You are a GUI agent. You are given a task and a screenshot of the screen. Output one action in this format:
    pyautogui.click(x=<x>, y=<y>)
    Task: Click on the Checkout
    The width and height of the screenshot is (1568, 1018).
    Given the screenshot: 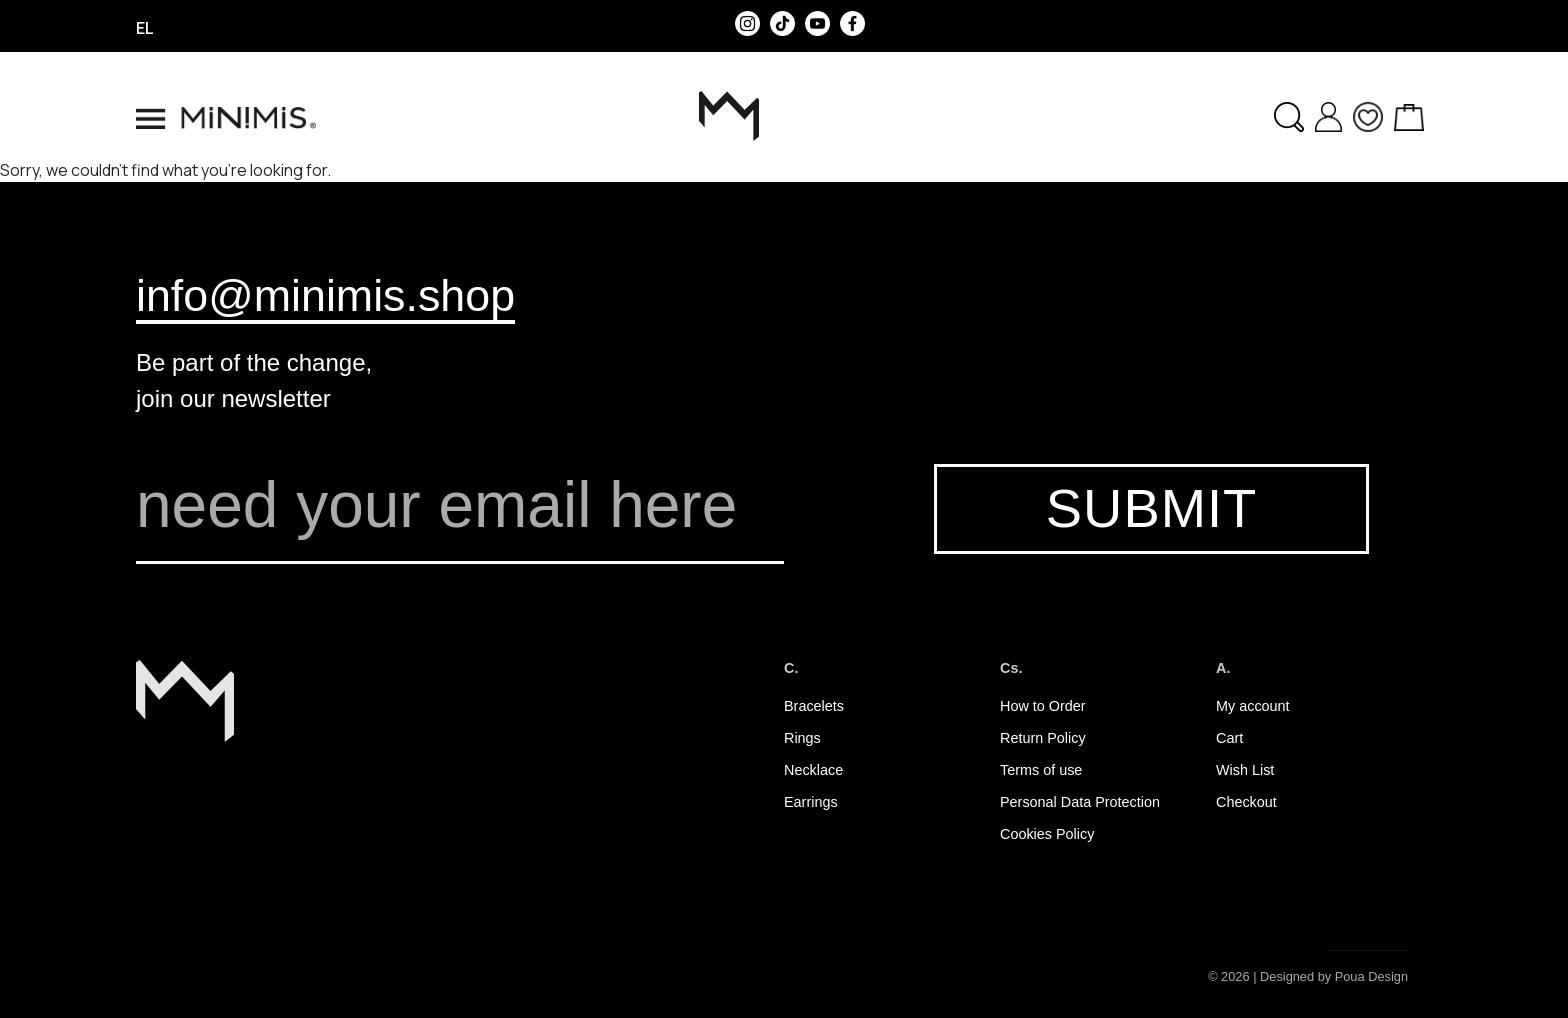 What is the action you would take?
    pyautogui.click(x=1246, y=802)
    